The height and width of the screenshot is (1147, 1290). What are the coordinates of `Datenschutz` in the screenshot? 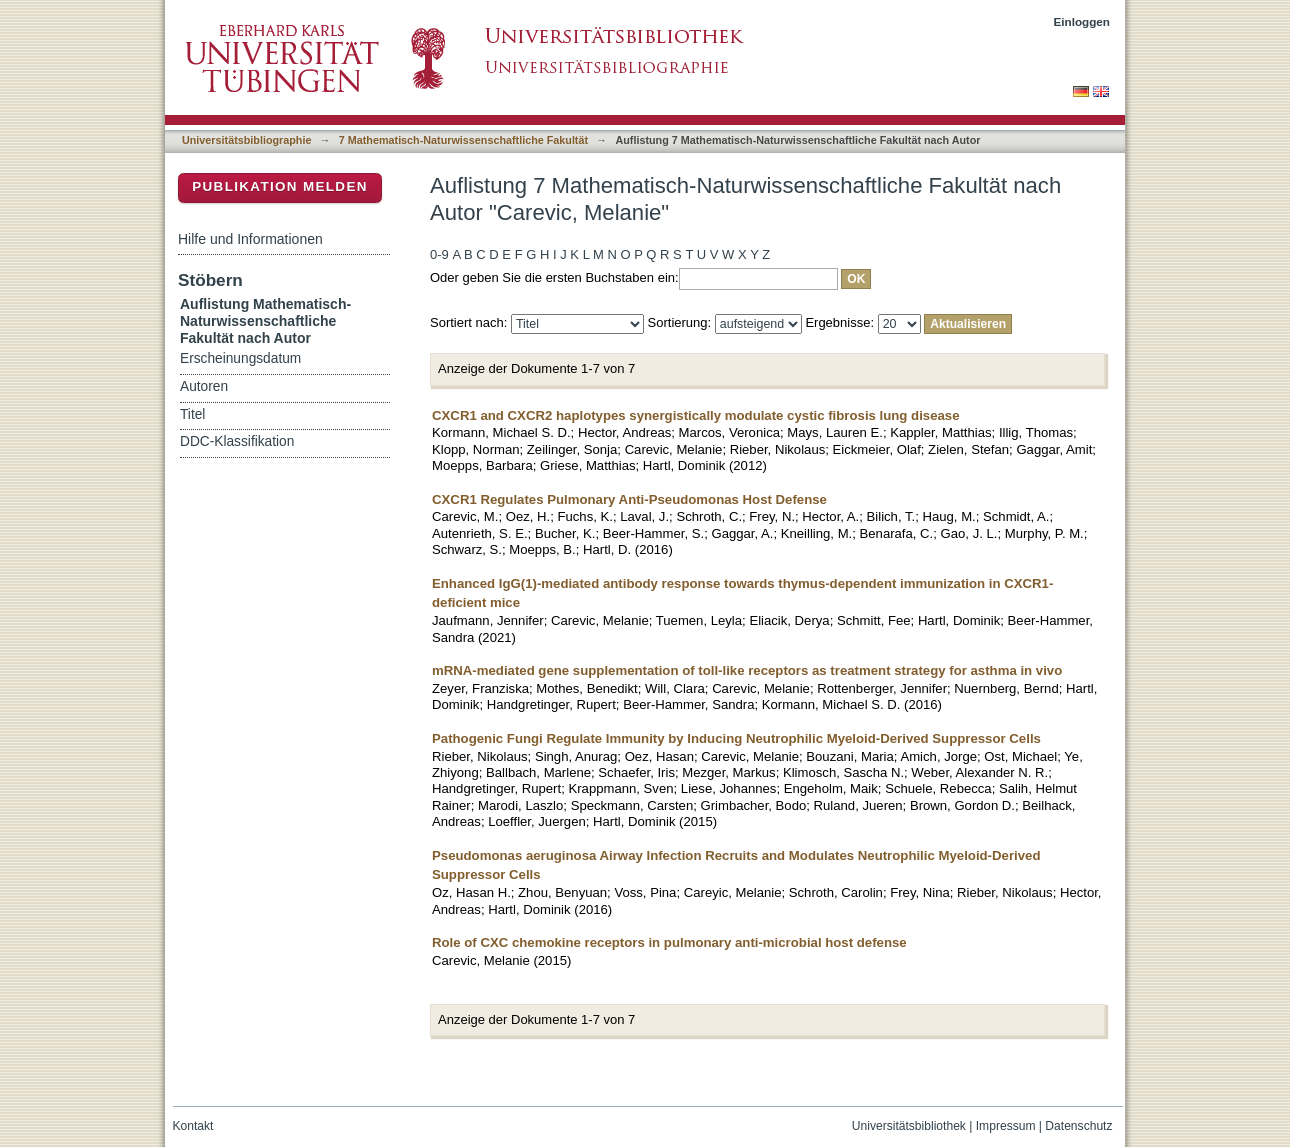 It's located at (1078, 1126).